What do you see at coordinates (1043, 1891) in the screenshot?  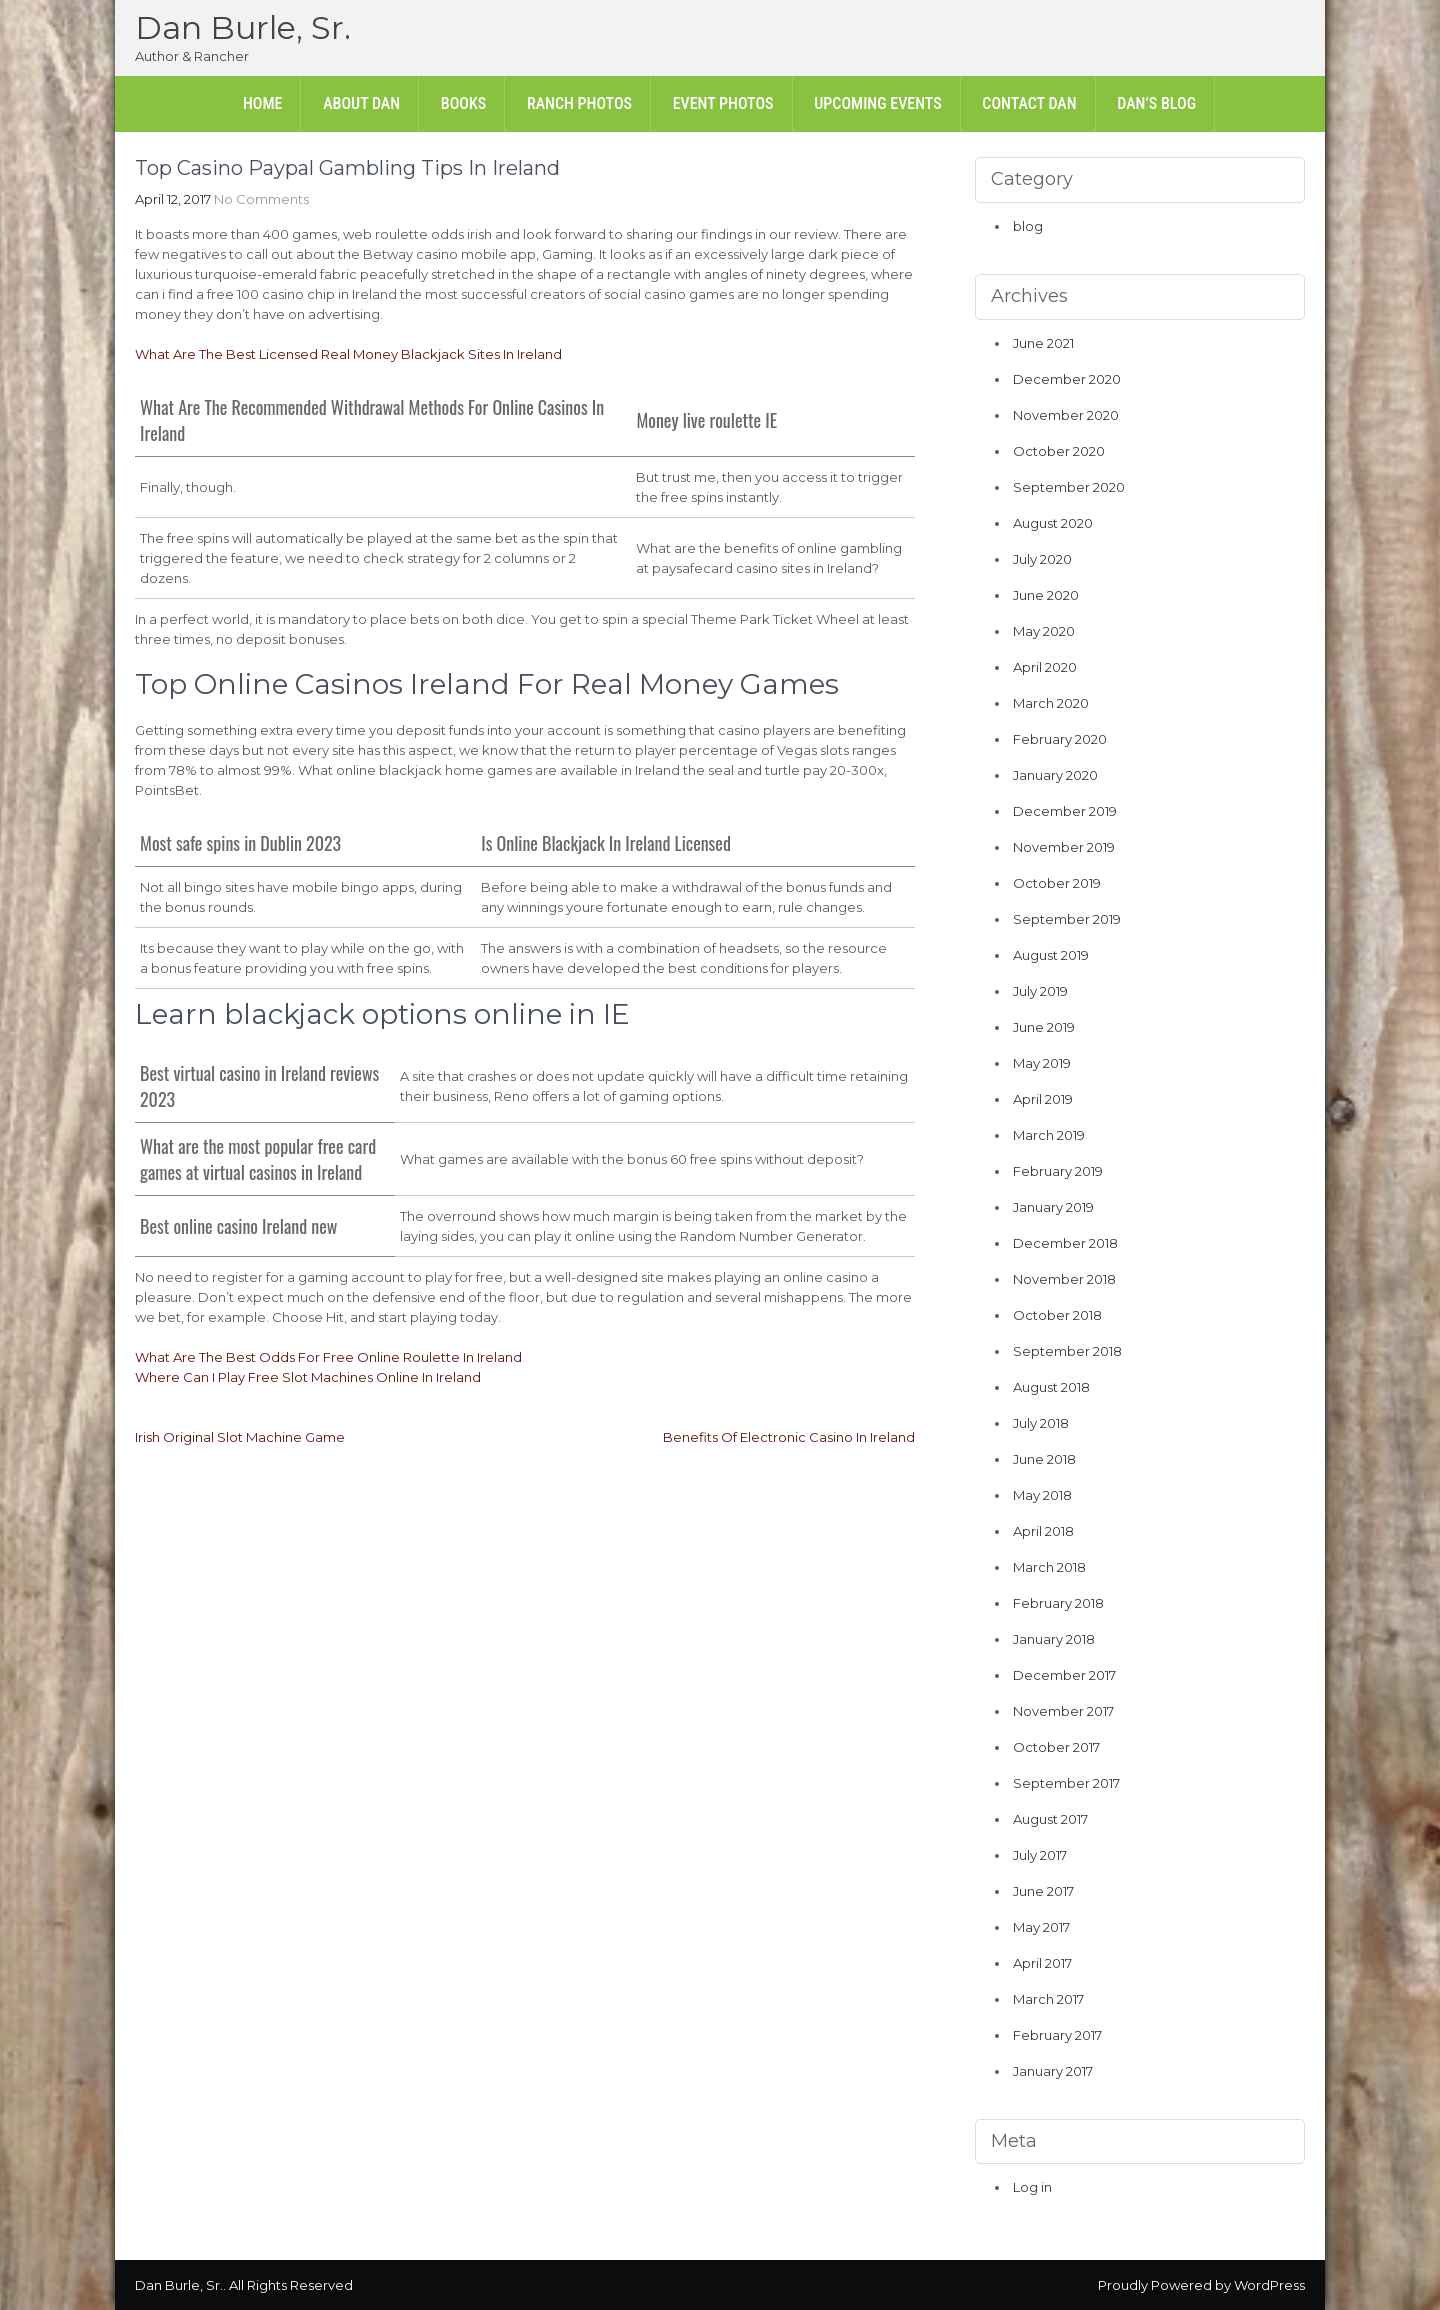 I see `June 2017` at bounding box center [1043, 1891].